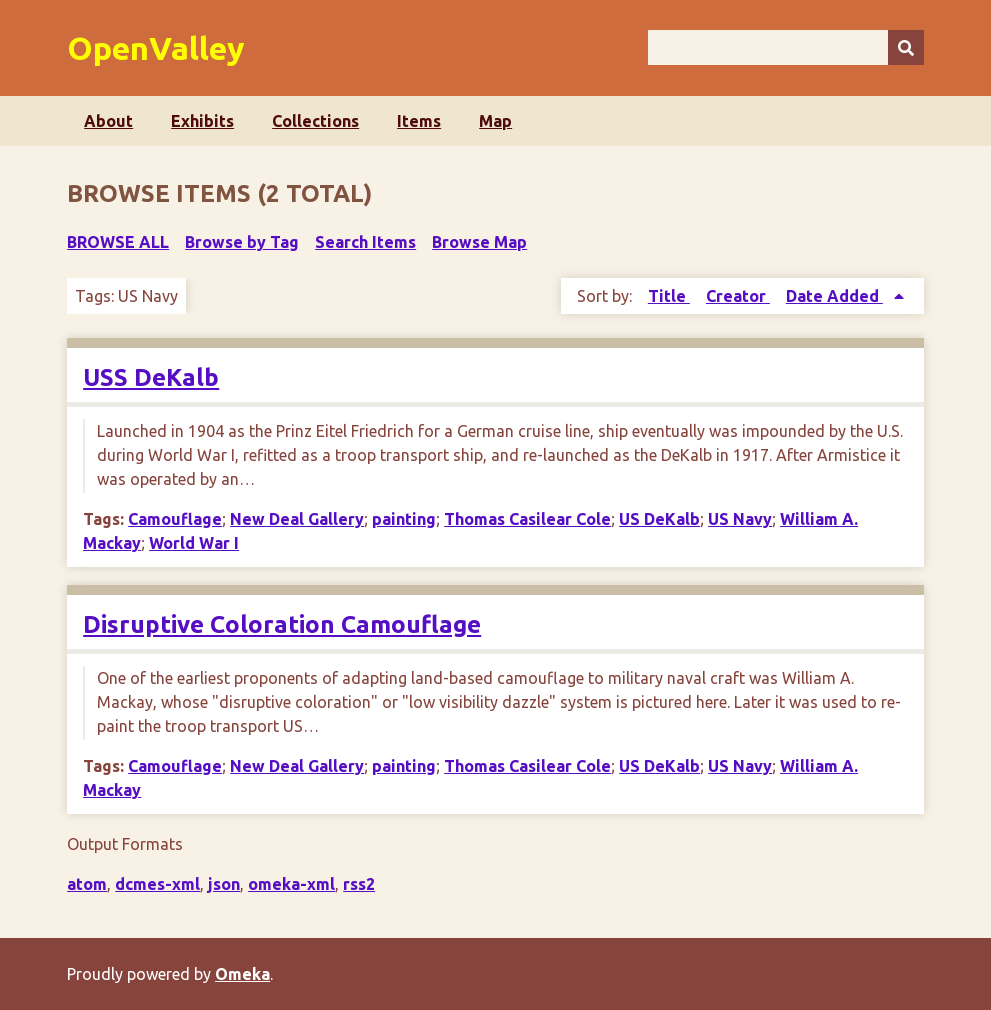 The width and height of the screenshot is (991, 1010). I want to click on World War I, so click(194, 543).